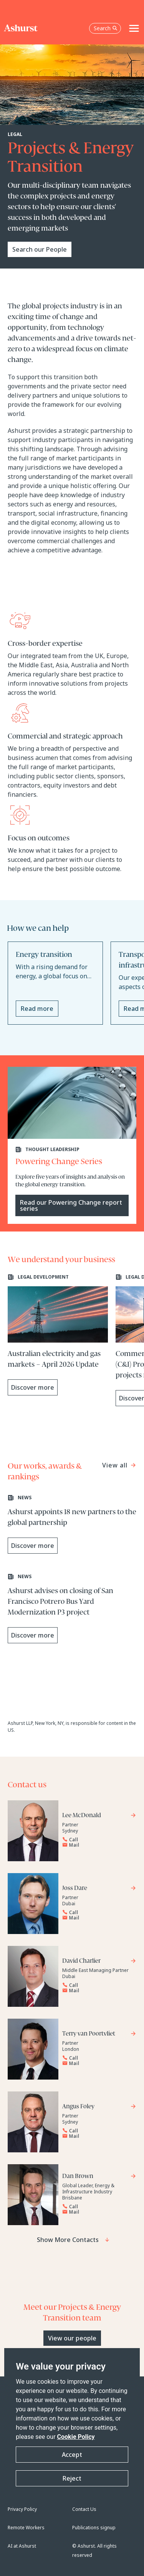 This screenshot has height=2576, width=144. Describe the element at coordinates (96, 2058) in the screenshot. I see `[Reveal Terry van Poortvliet's phone number below]` at that location.